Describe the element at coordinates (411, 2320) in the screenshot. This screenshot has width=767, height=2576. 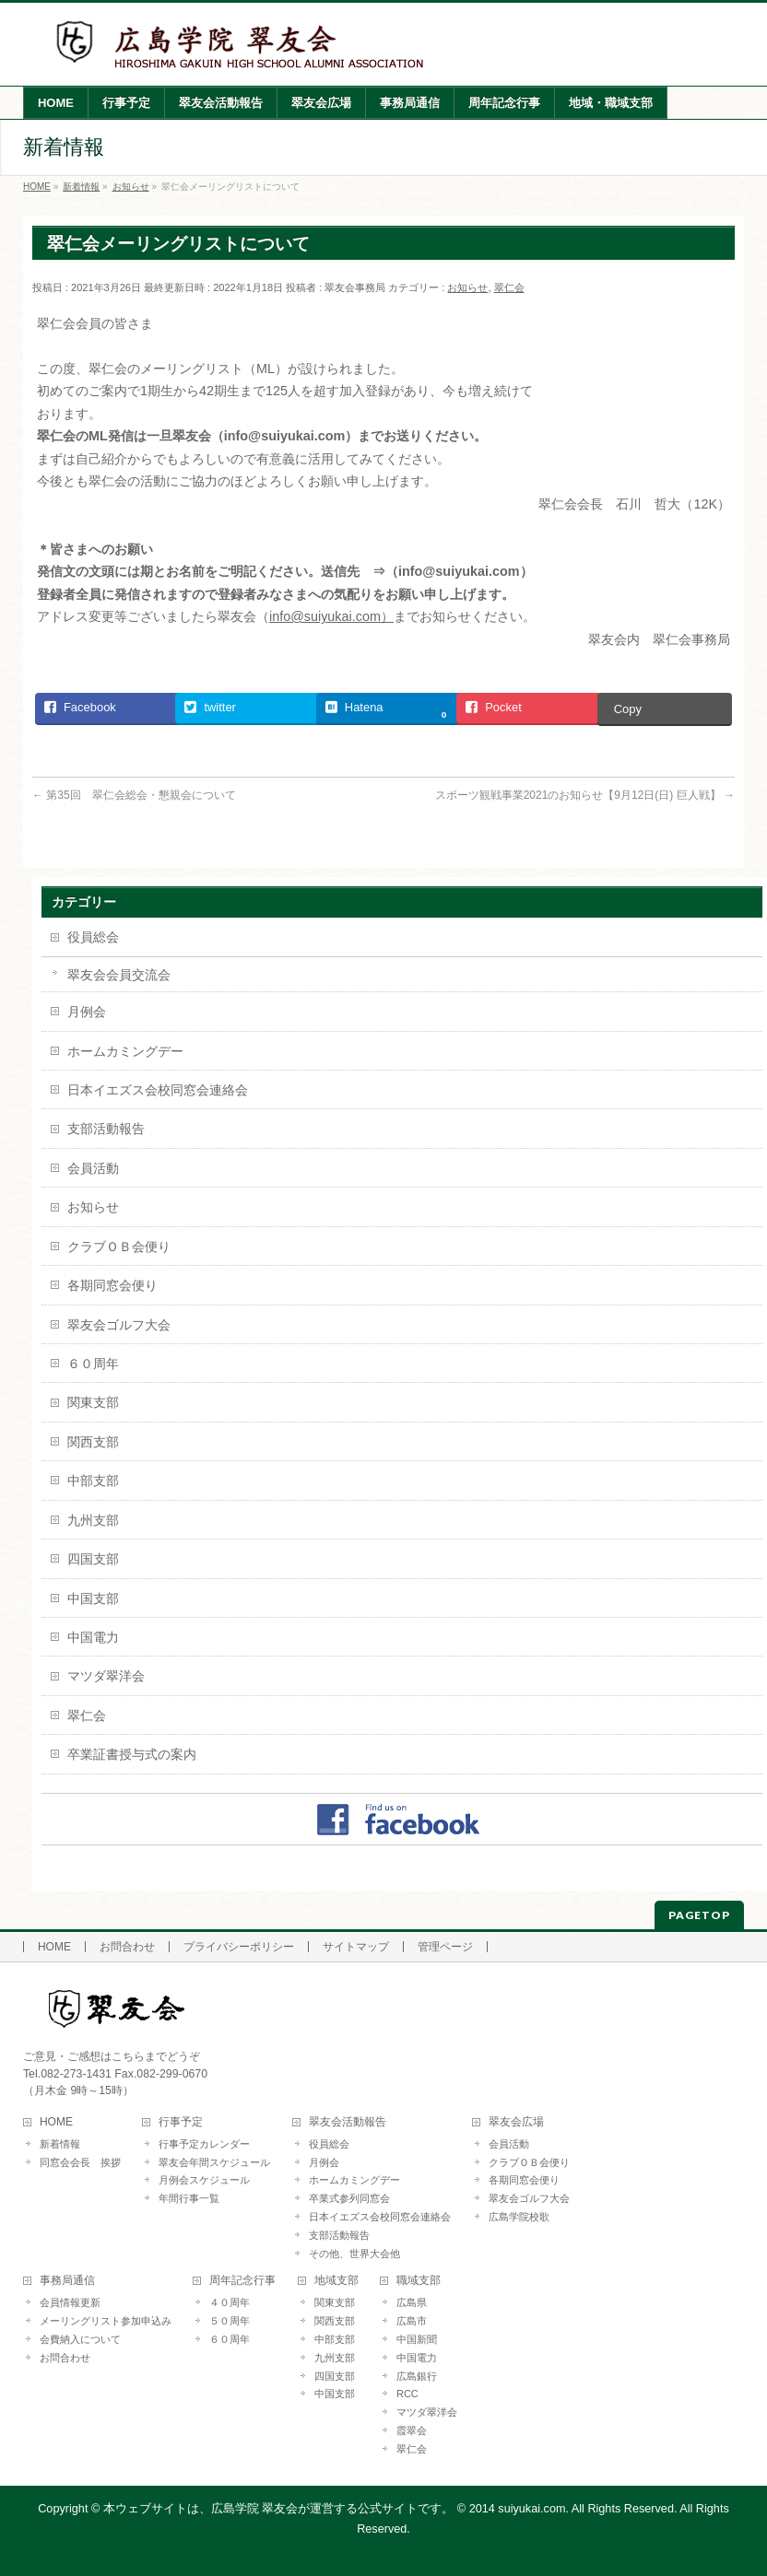
I see `広島市` at that location.